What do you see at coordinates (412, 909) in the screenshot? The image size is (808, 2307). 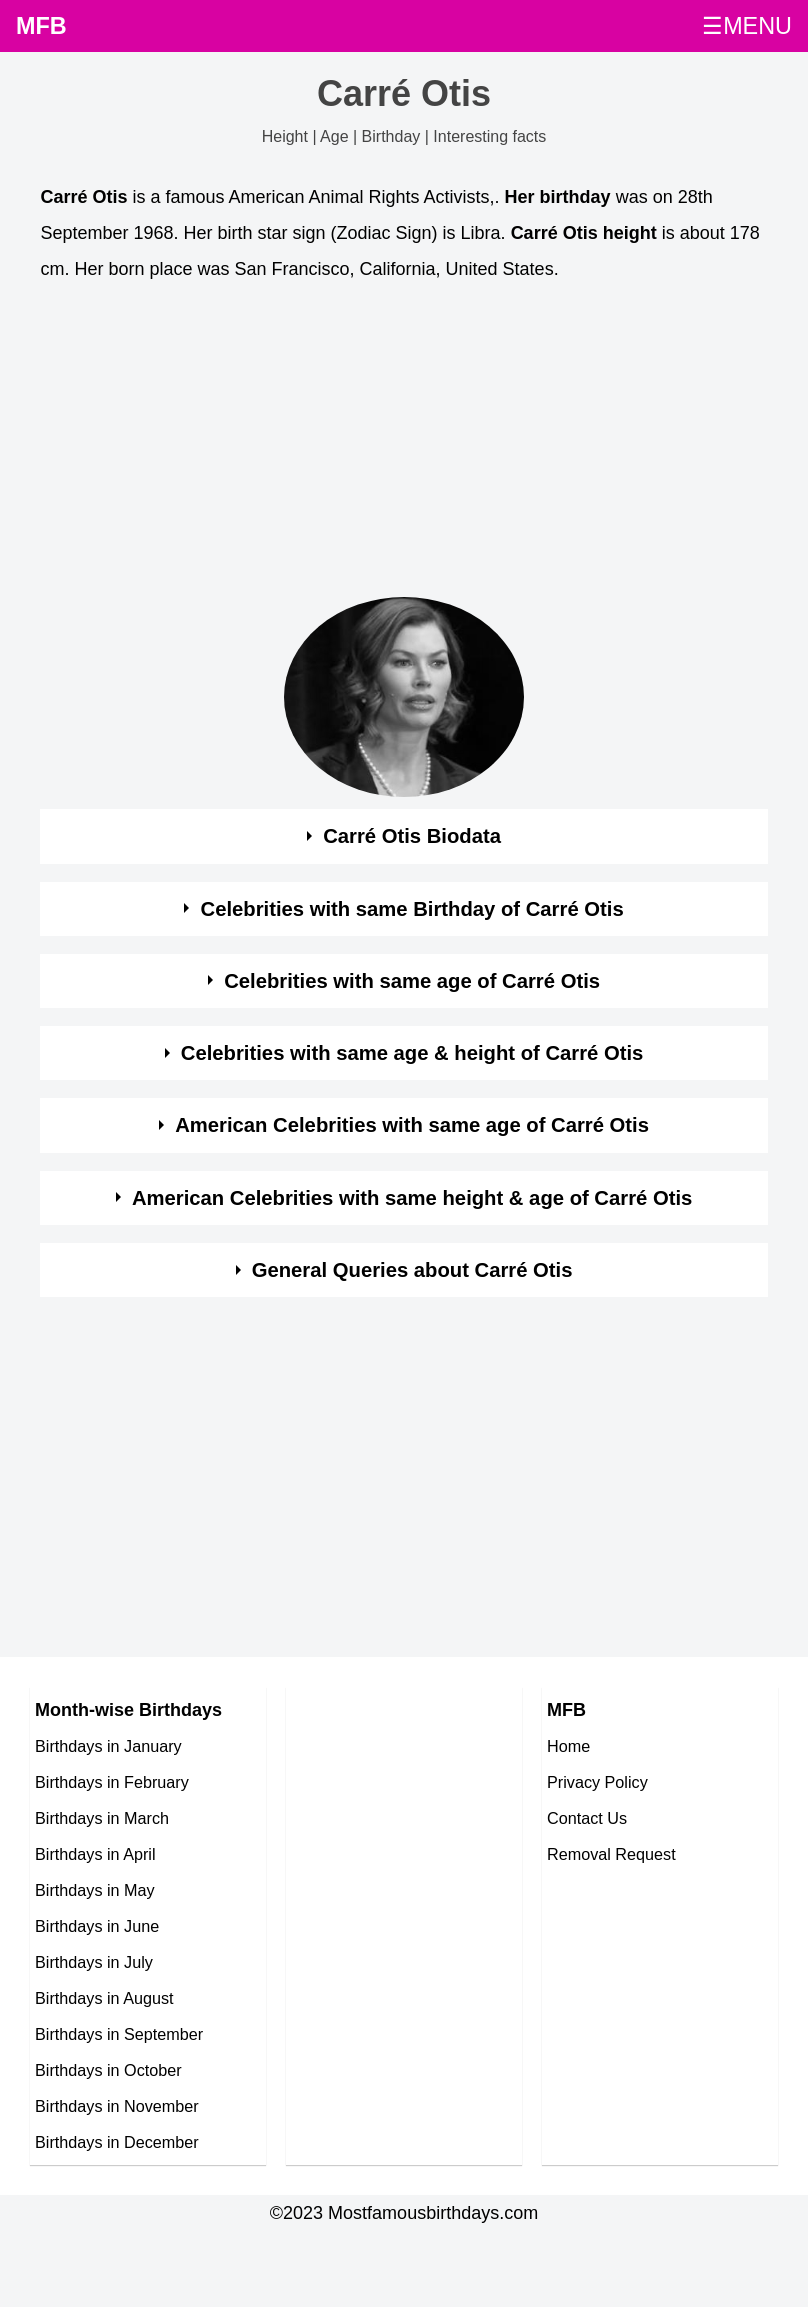 I see `Celebrities with same Birthday of Carré Otis` at bounding box center [412, 909].